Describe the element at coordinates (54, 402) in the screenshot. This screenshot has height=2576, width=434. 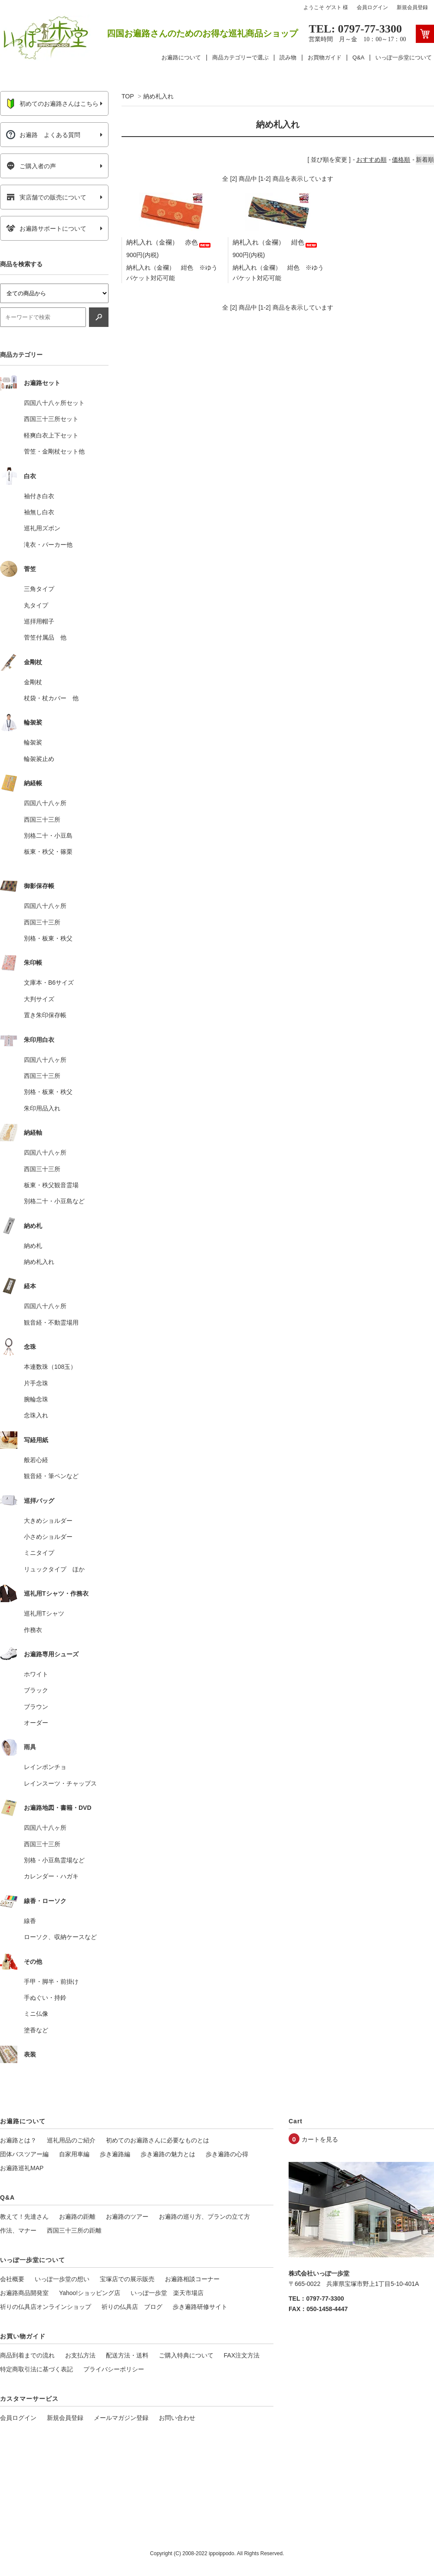
I see `四国八十八ヶ所セット` at that location.